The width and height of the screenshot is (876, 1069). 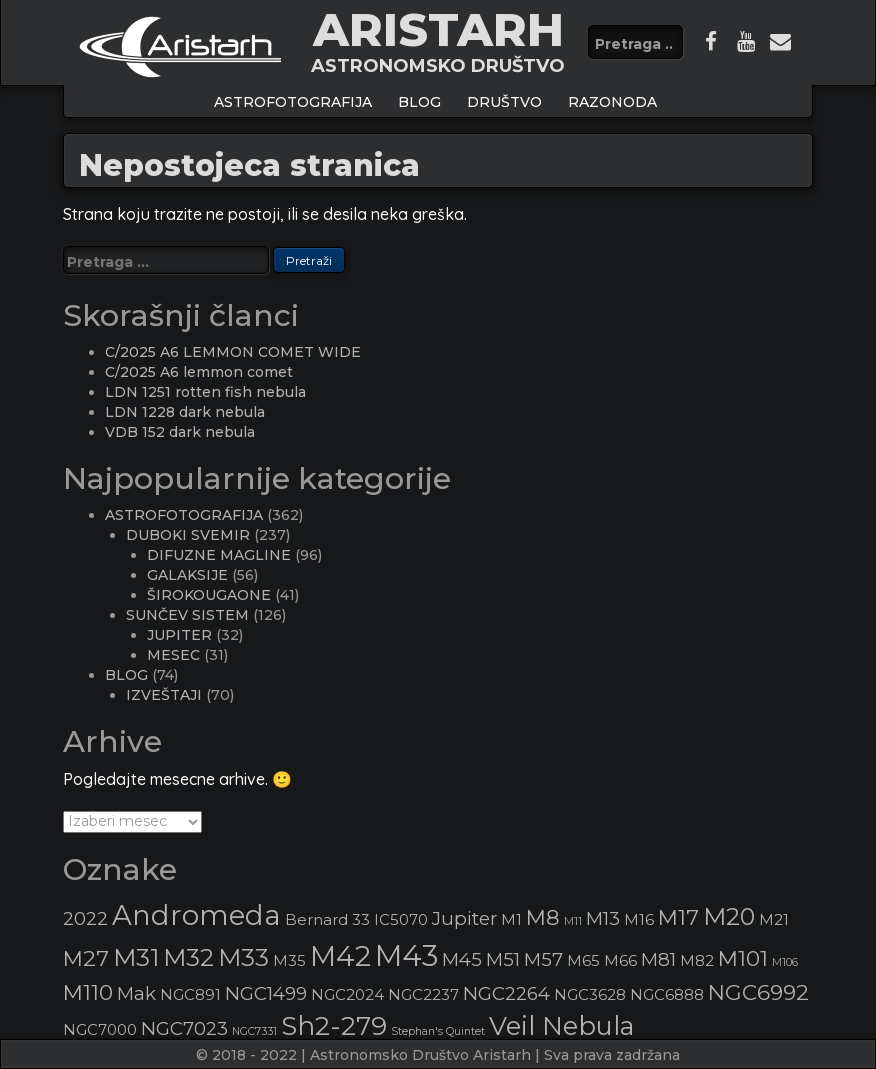 I want to click on M57 [M57 (4 stavke)], so click(x=543, y=959).